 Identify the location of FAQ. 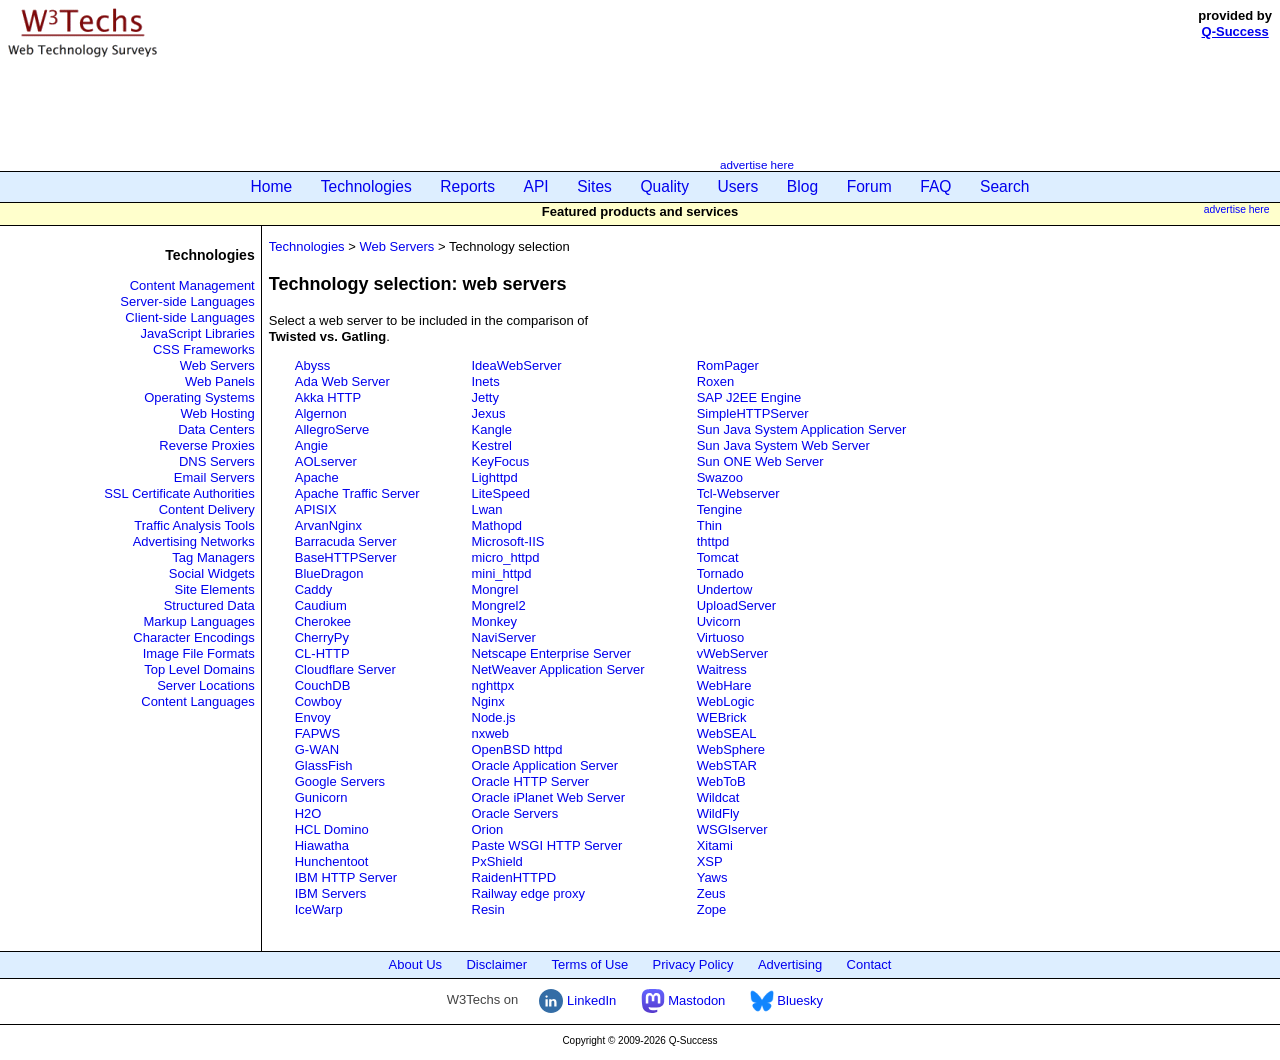
(935, 186).